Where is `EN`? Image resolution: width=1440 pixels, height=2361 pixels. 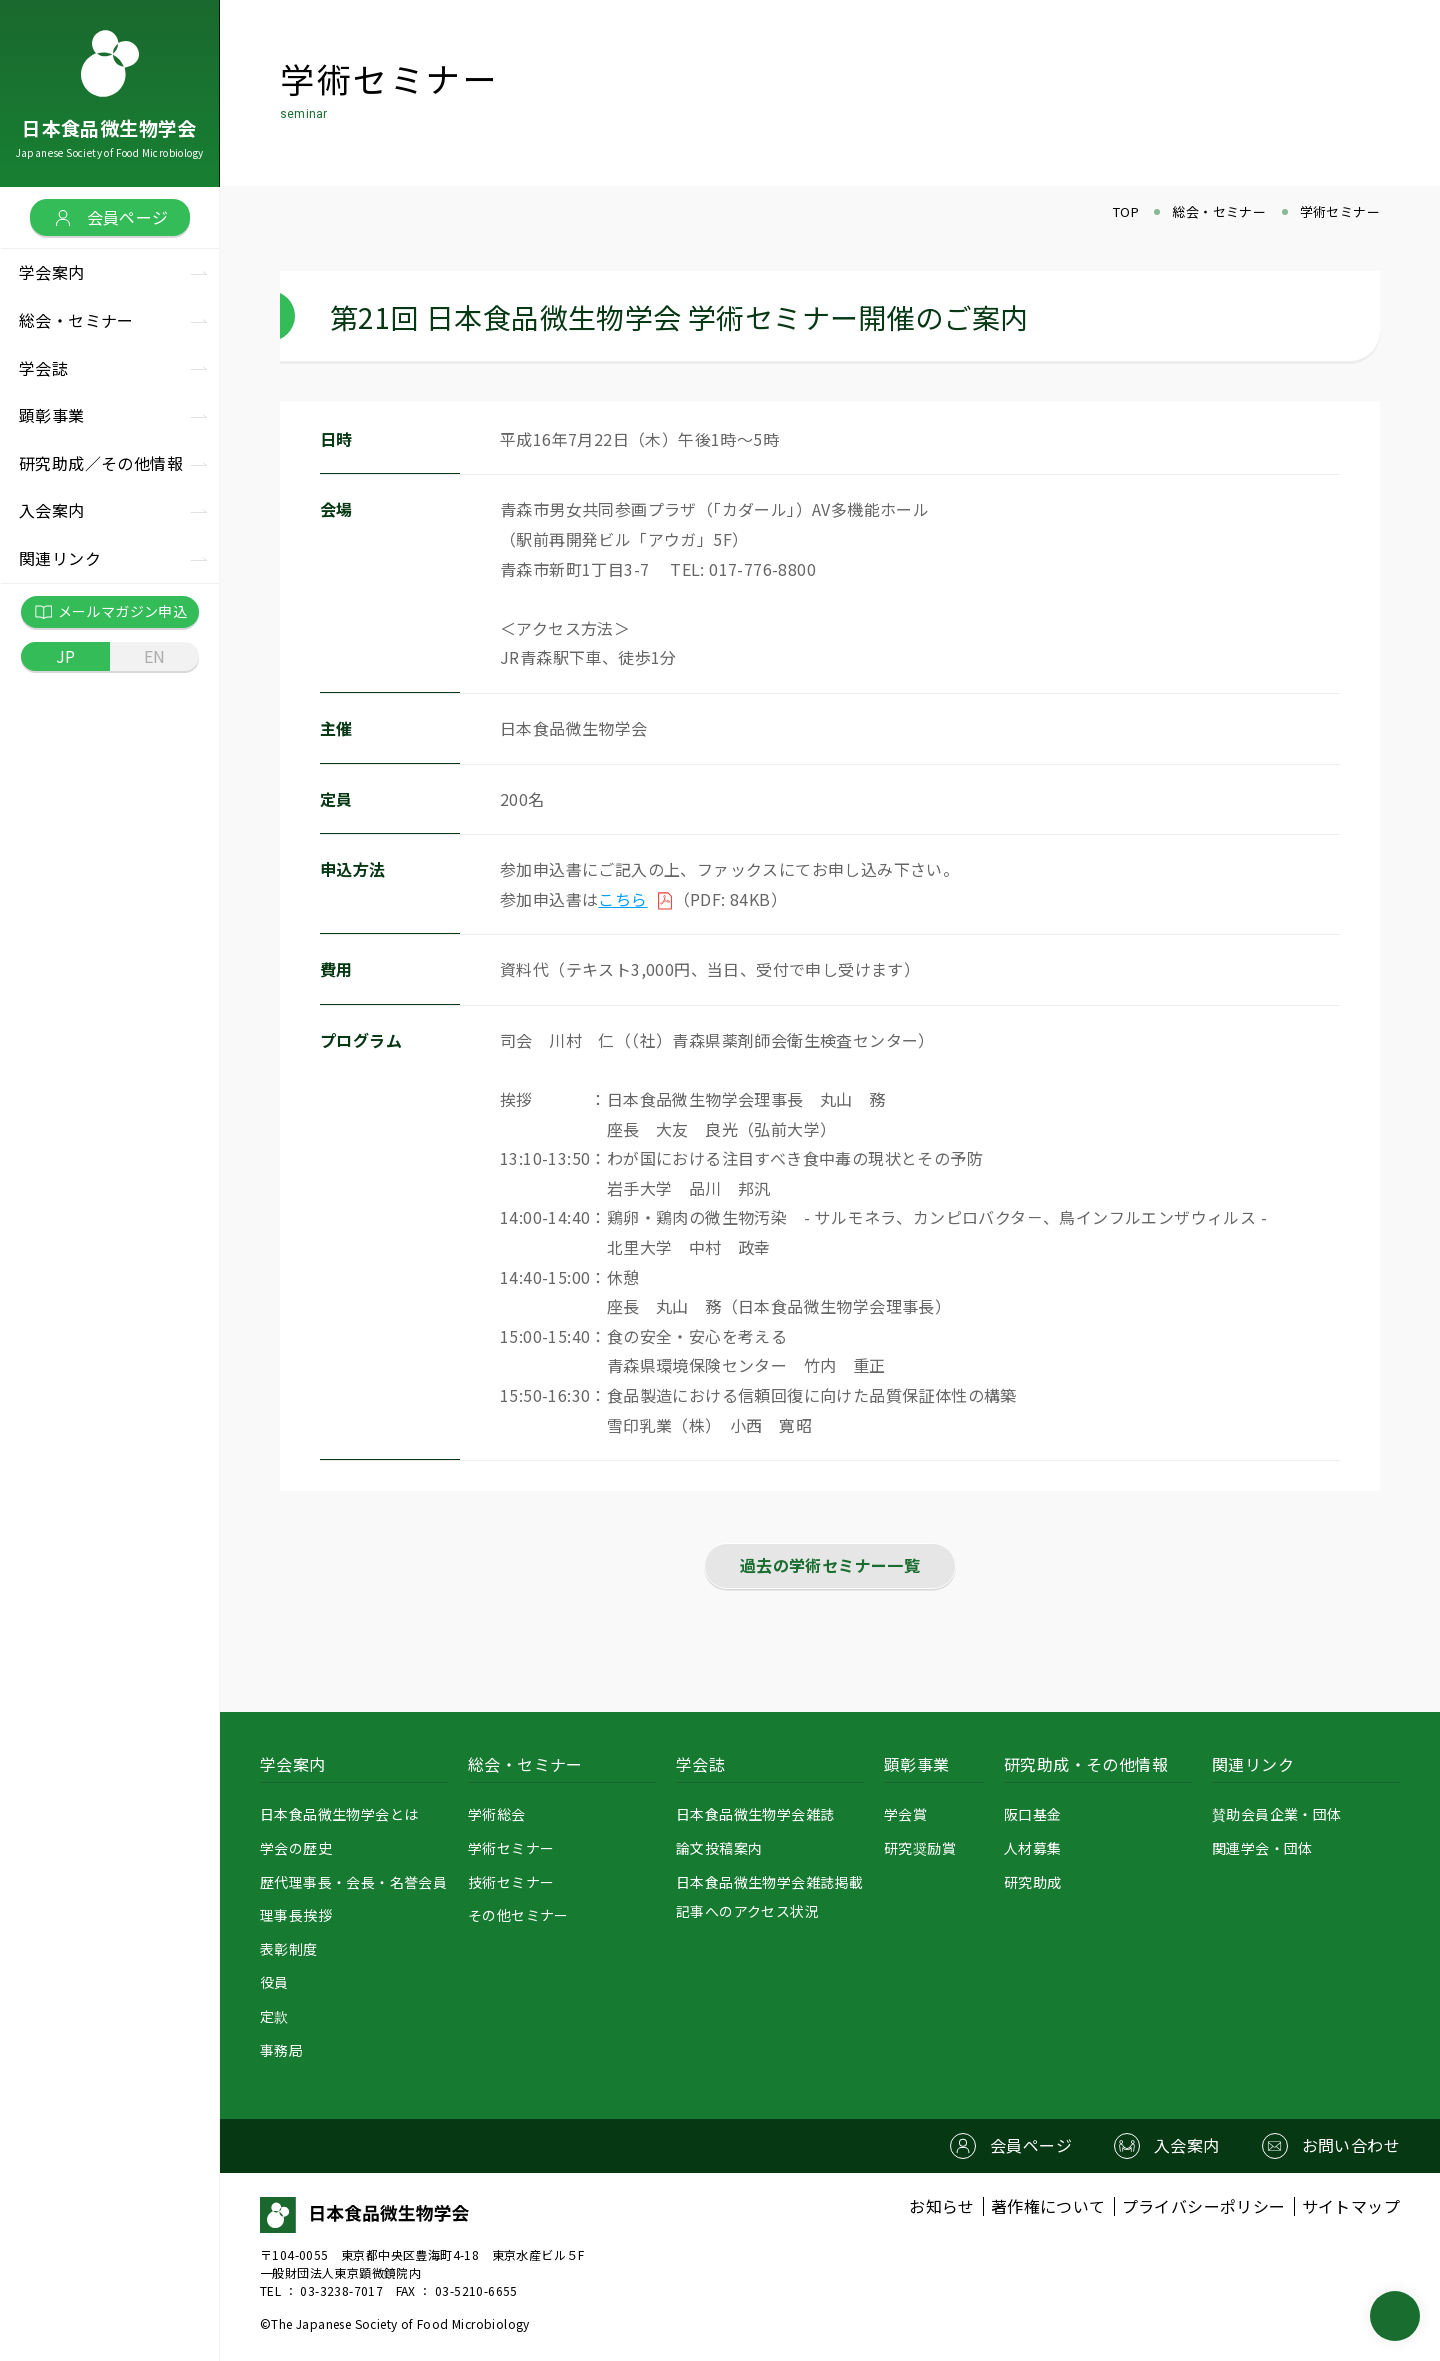 EN is located at coordinates (155, 656).